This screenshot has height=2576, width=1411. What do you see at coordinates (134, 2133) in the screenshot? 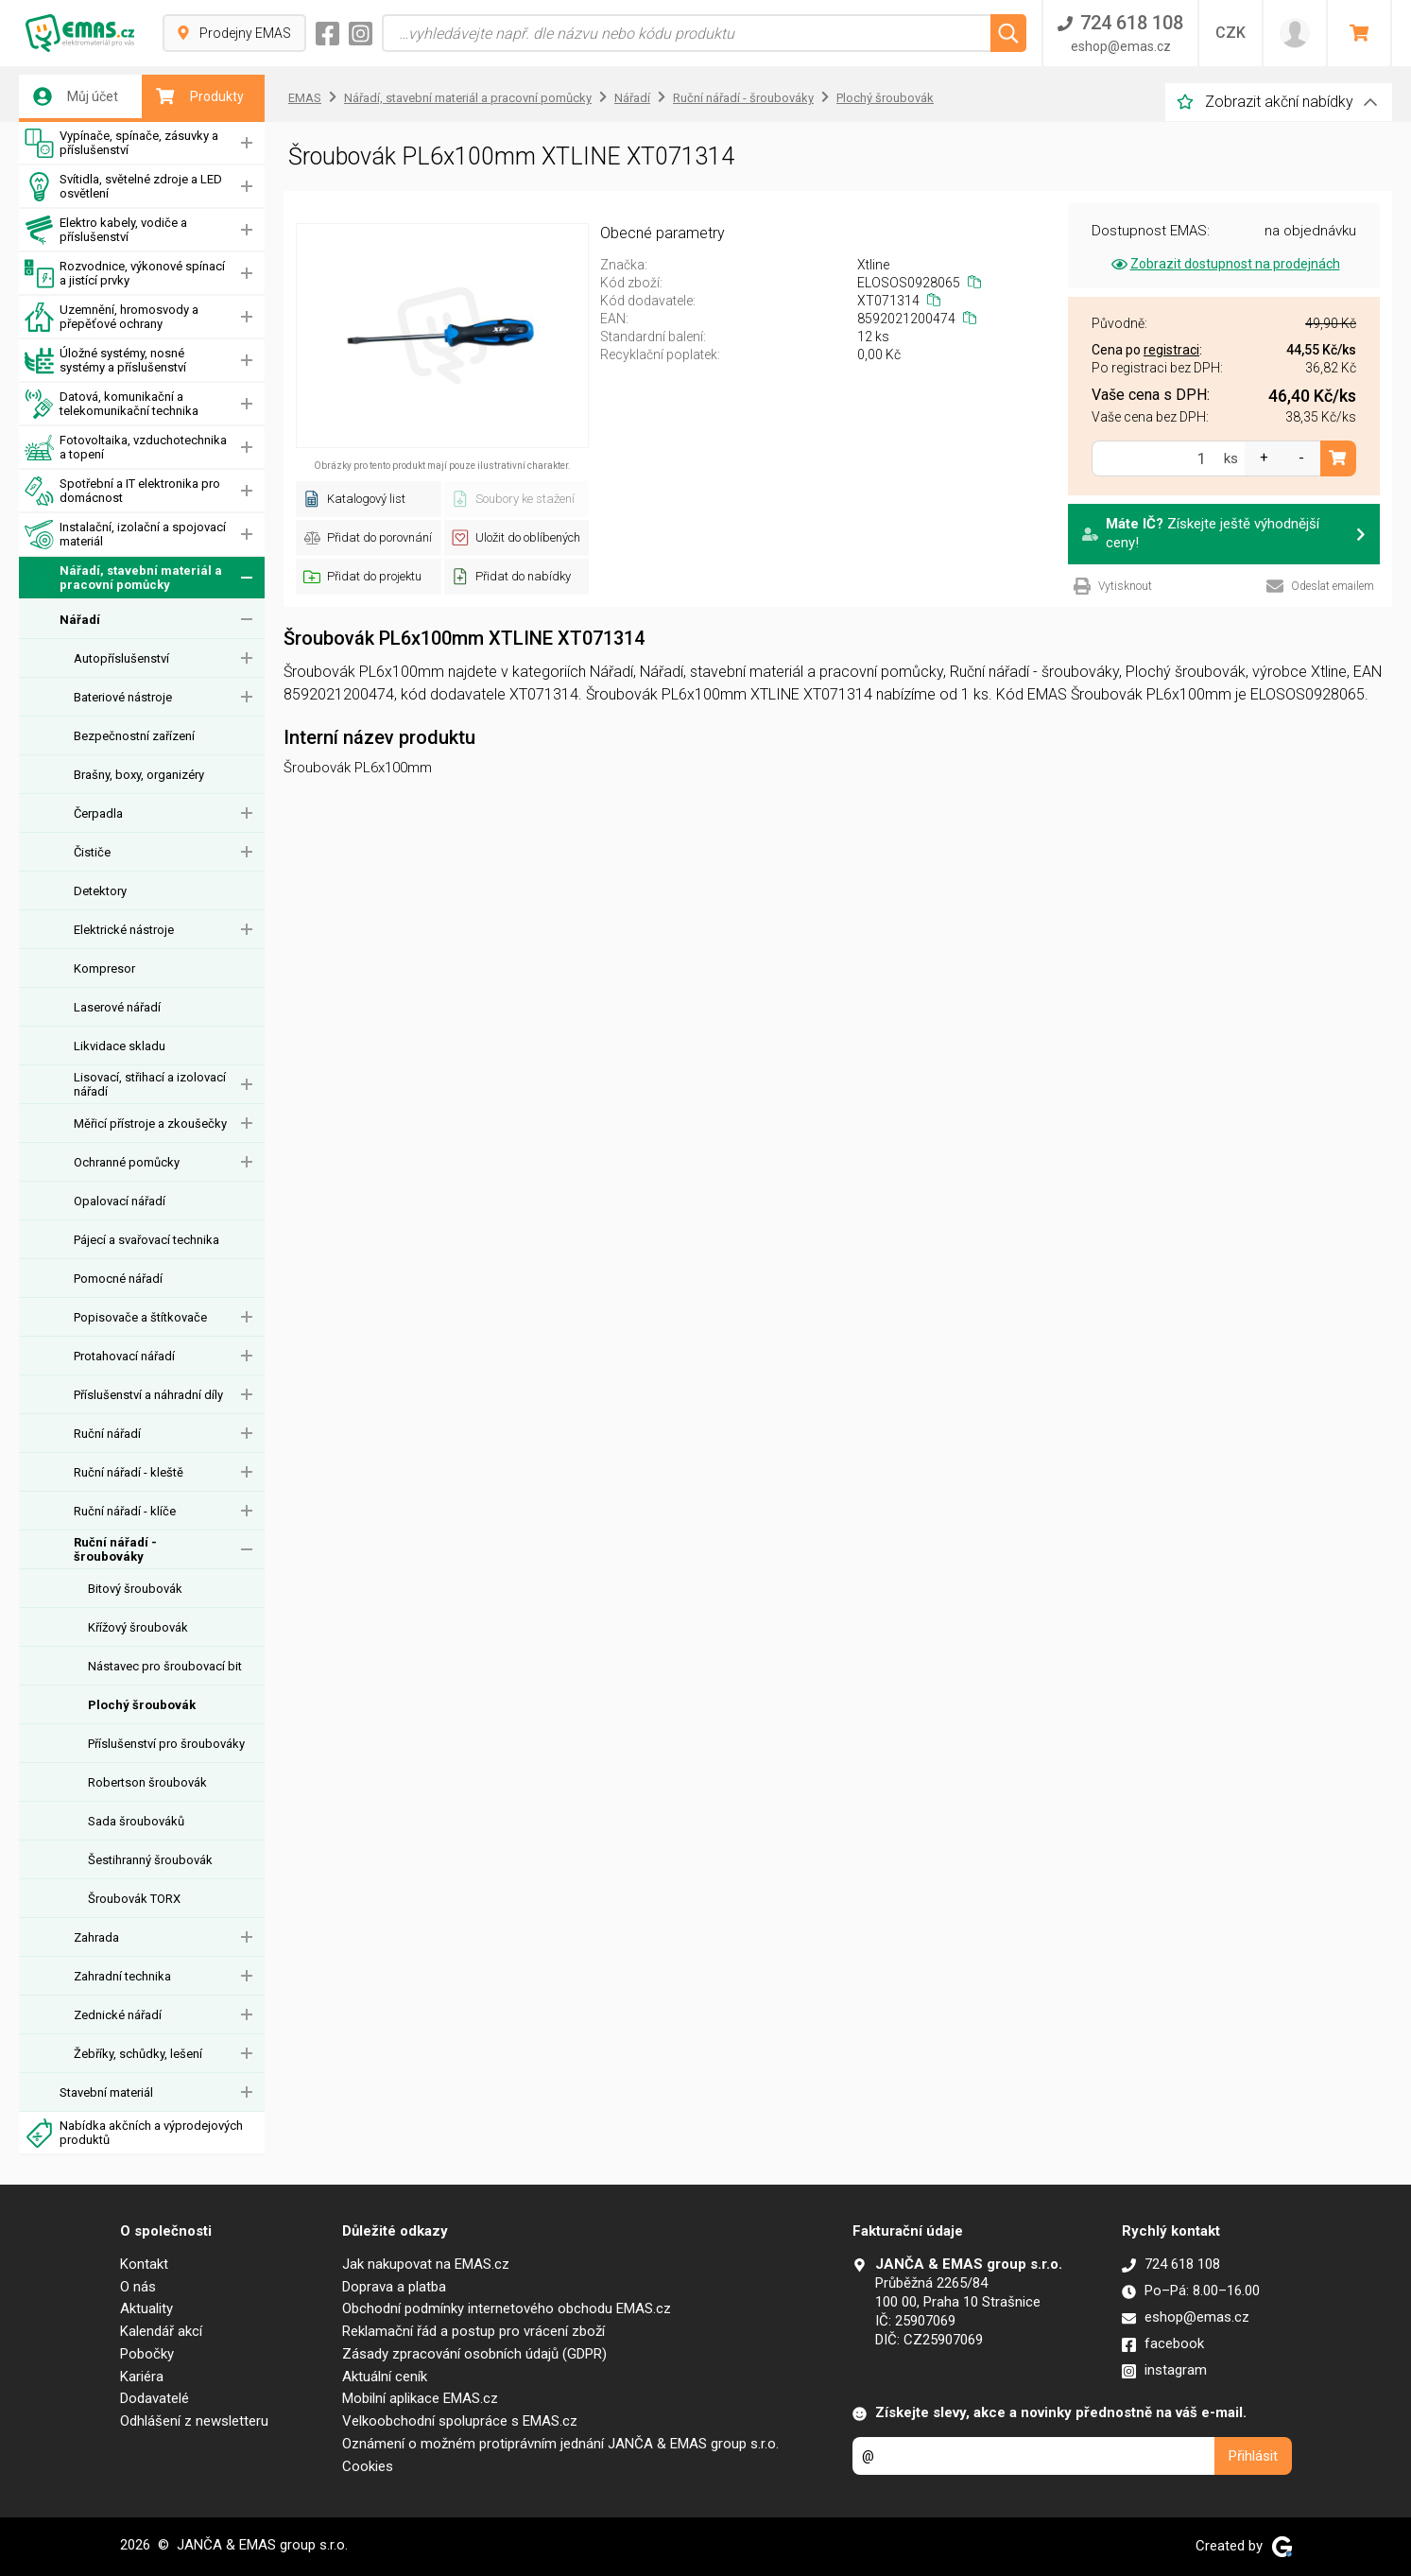
I see `Nabídka akčních a výprodejových produktů` at bounding box center [134, 2133].